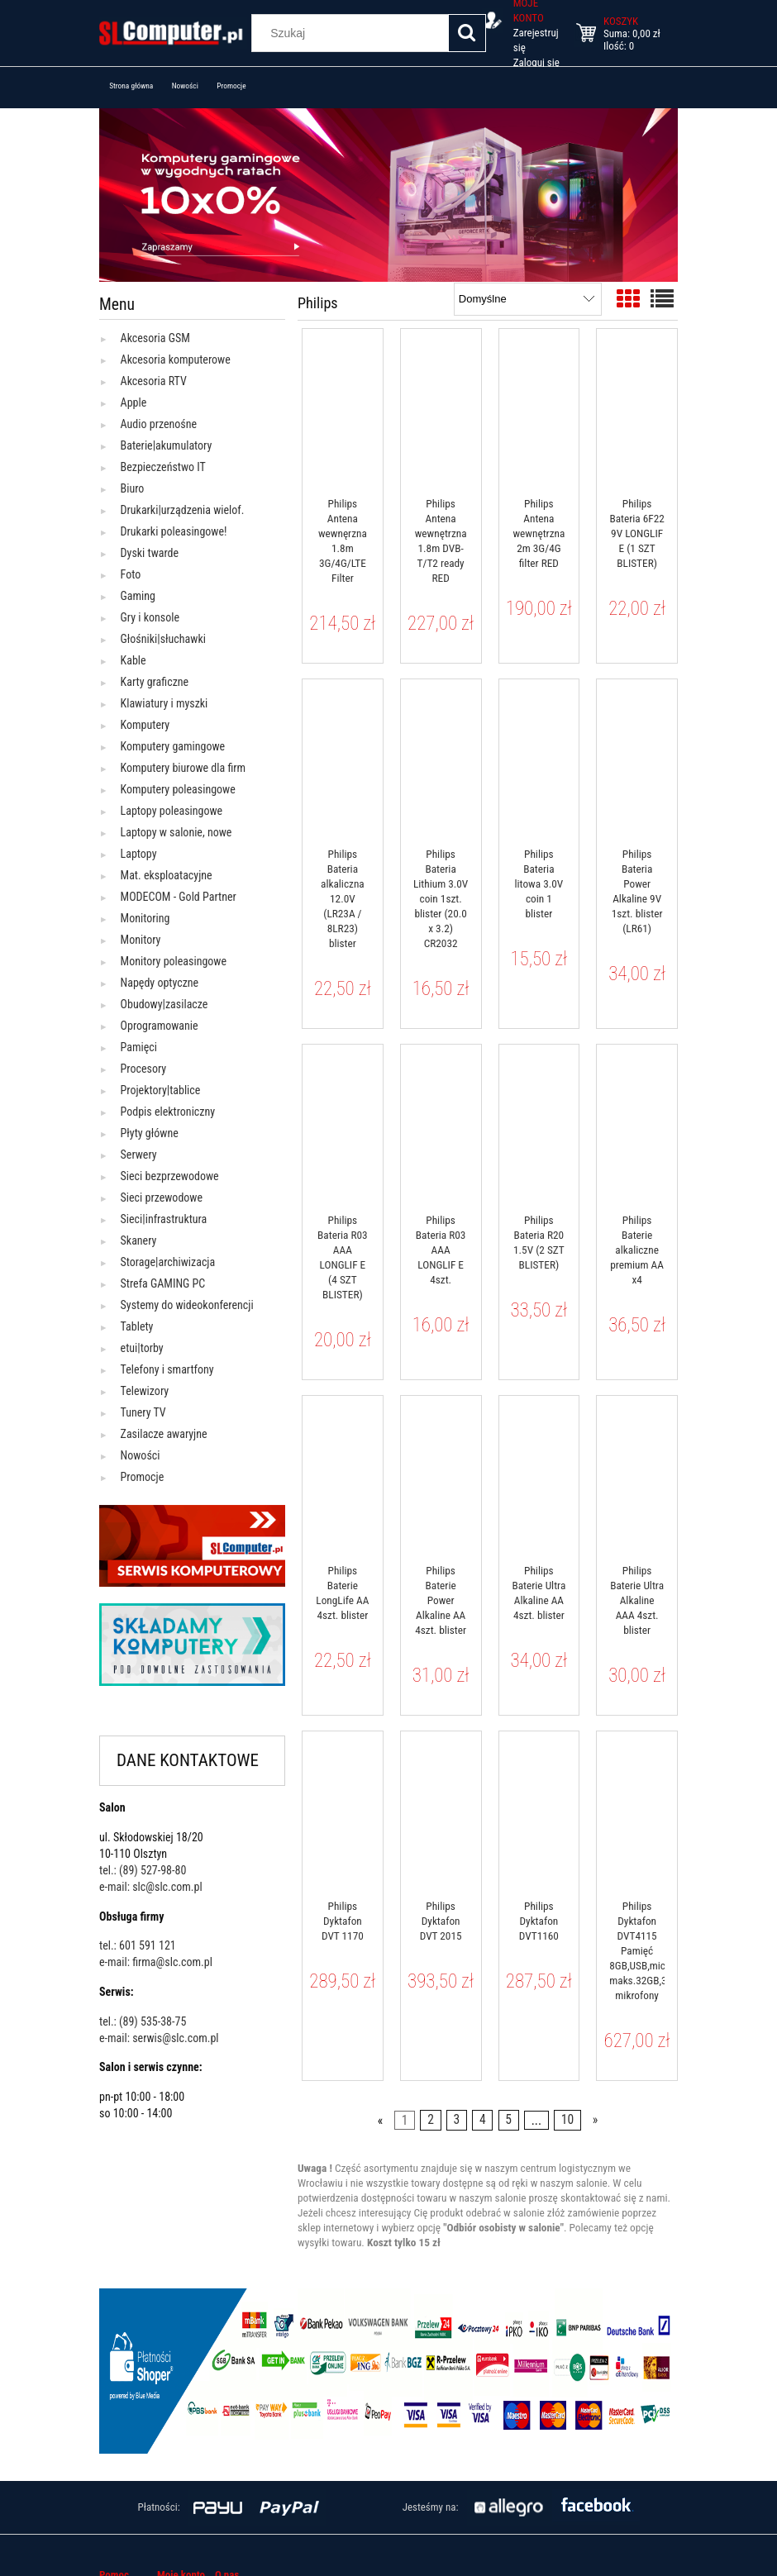  What do you see at coordinates (159, 1025) in the screenshot?
I see `Oprogramowanie` at bounding box center [159, 1025].